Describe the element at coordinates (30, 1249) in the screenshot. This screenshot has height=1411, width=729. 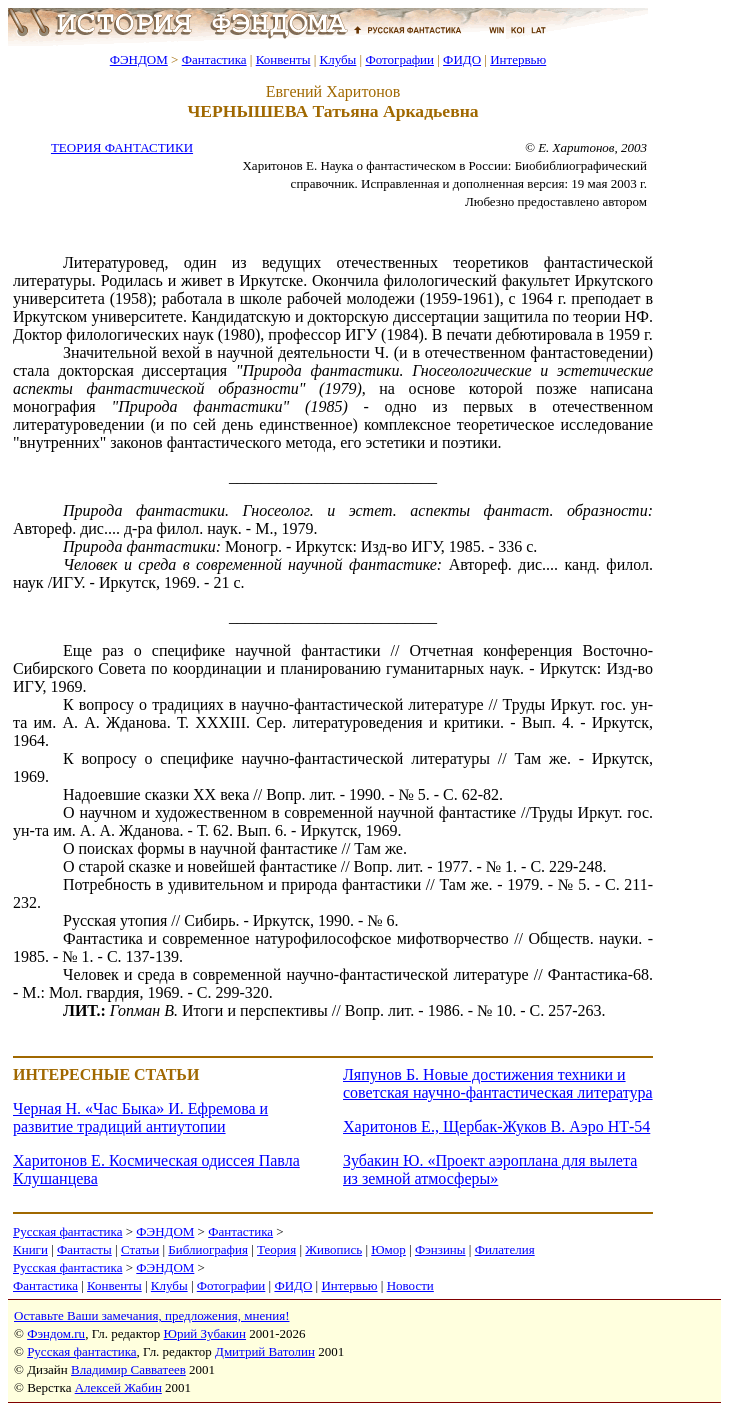
I see `Книги` at that location.